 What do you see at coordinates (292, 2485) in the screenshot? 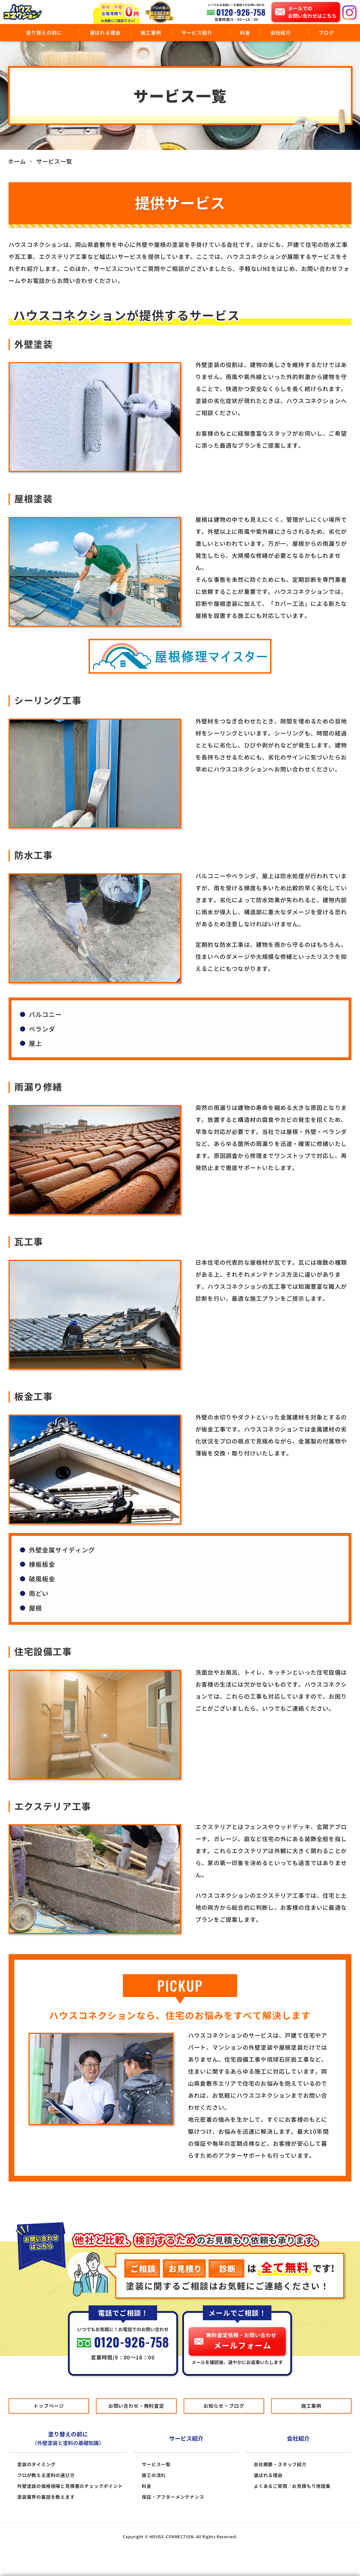
I see `よくあるご質問／お見積もり用語集` at bounding box center [292, 2485].